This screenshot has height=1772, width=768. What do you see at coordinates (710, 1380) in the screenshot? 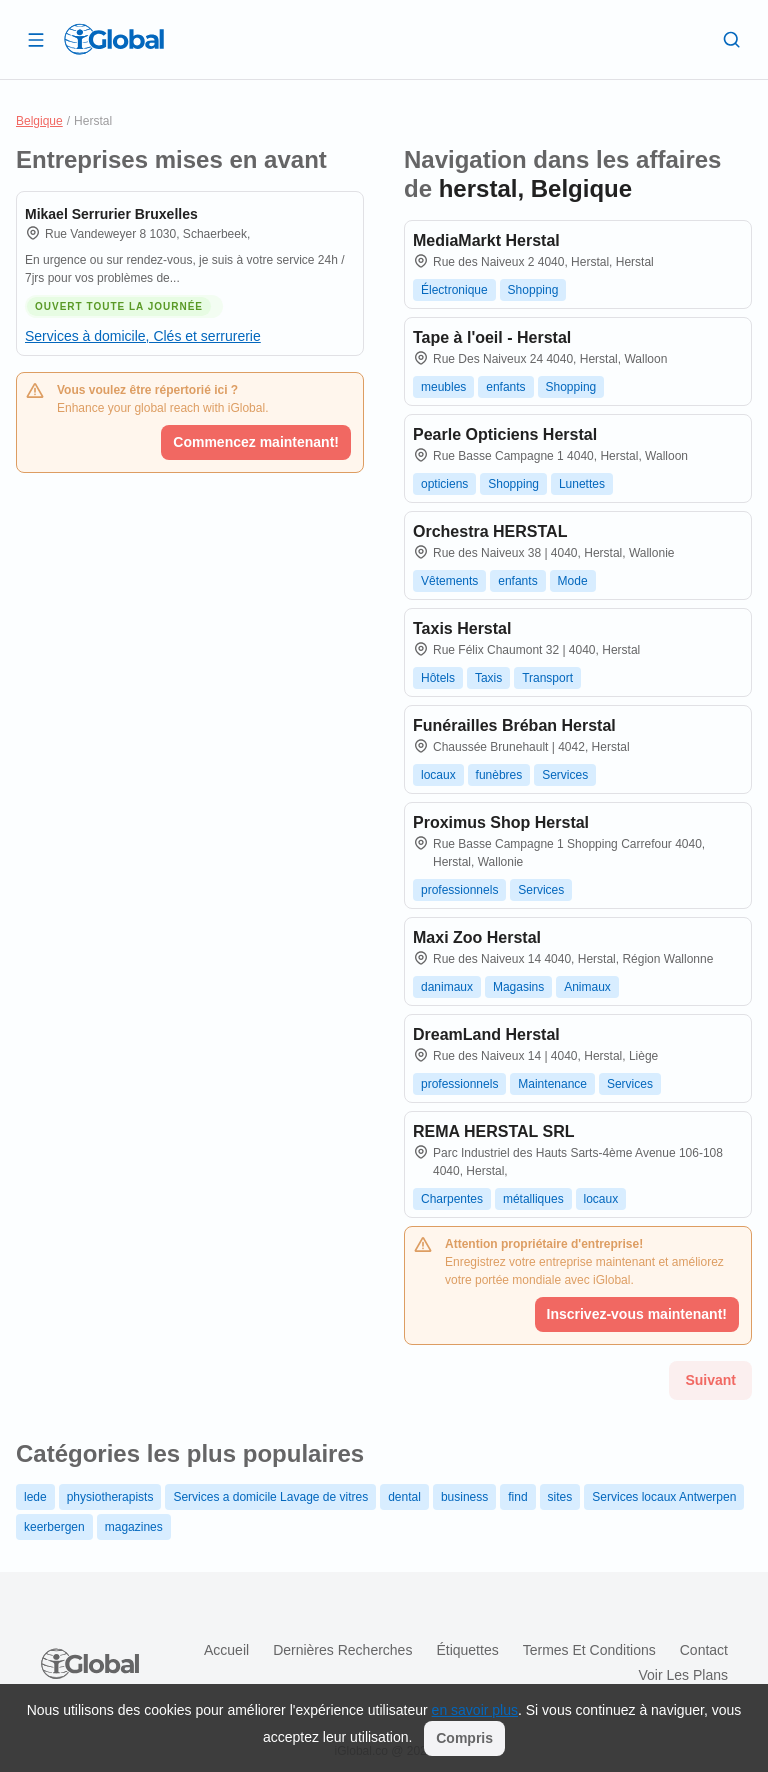
I see `Suivant` at bounding box center [710, 1380].